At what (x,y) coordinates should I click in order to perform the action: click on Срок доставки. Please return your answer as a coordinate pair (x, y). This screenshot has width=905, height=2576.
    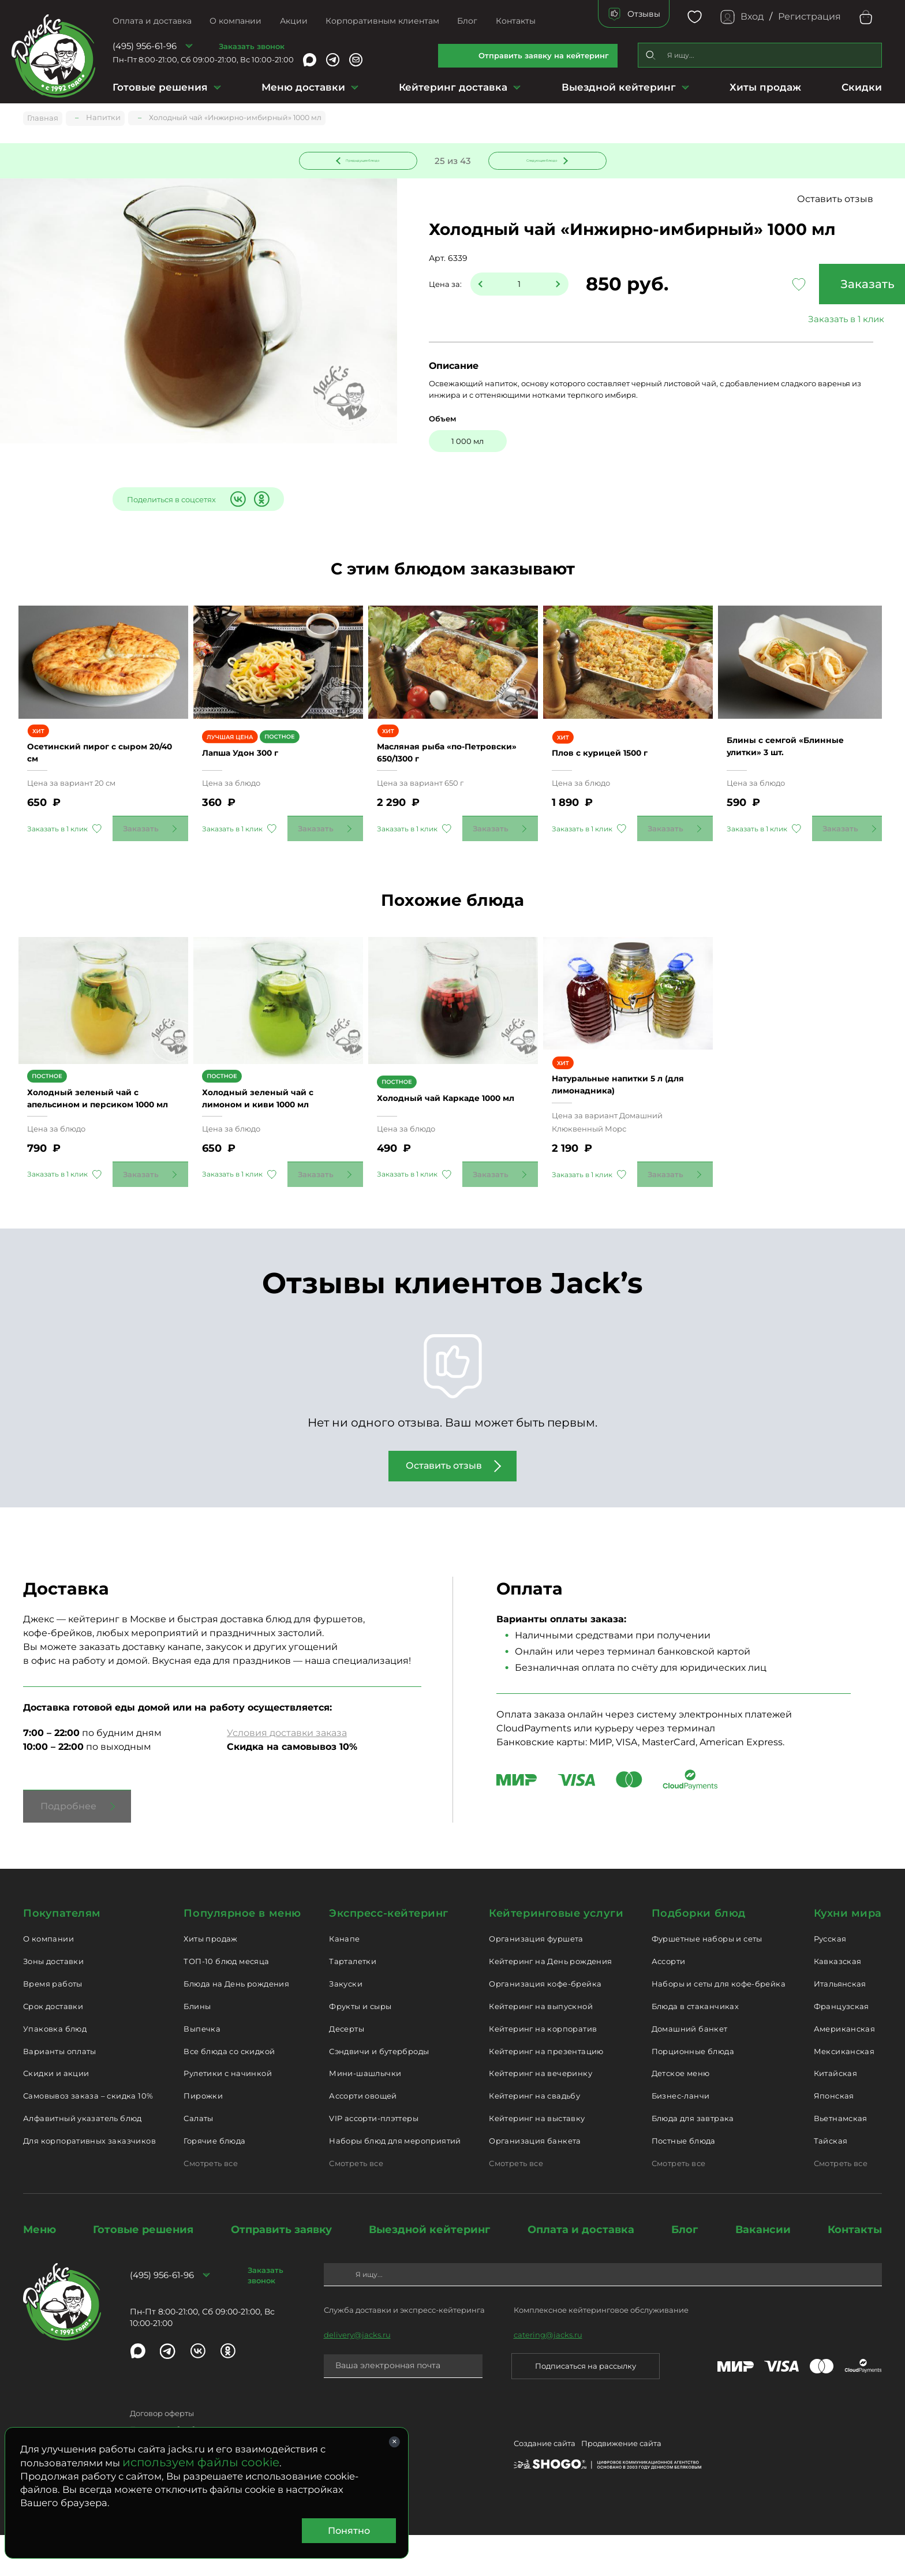
    Looking at the image, I should click on (53, 2047).